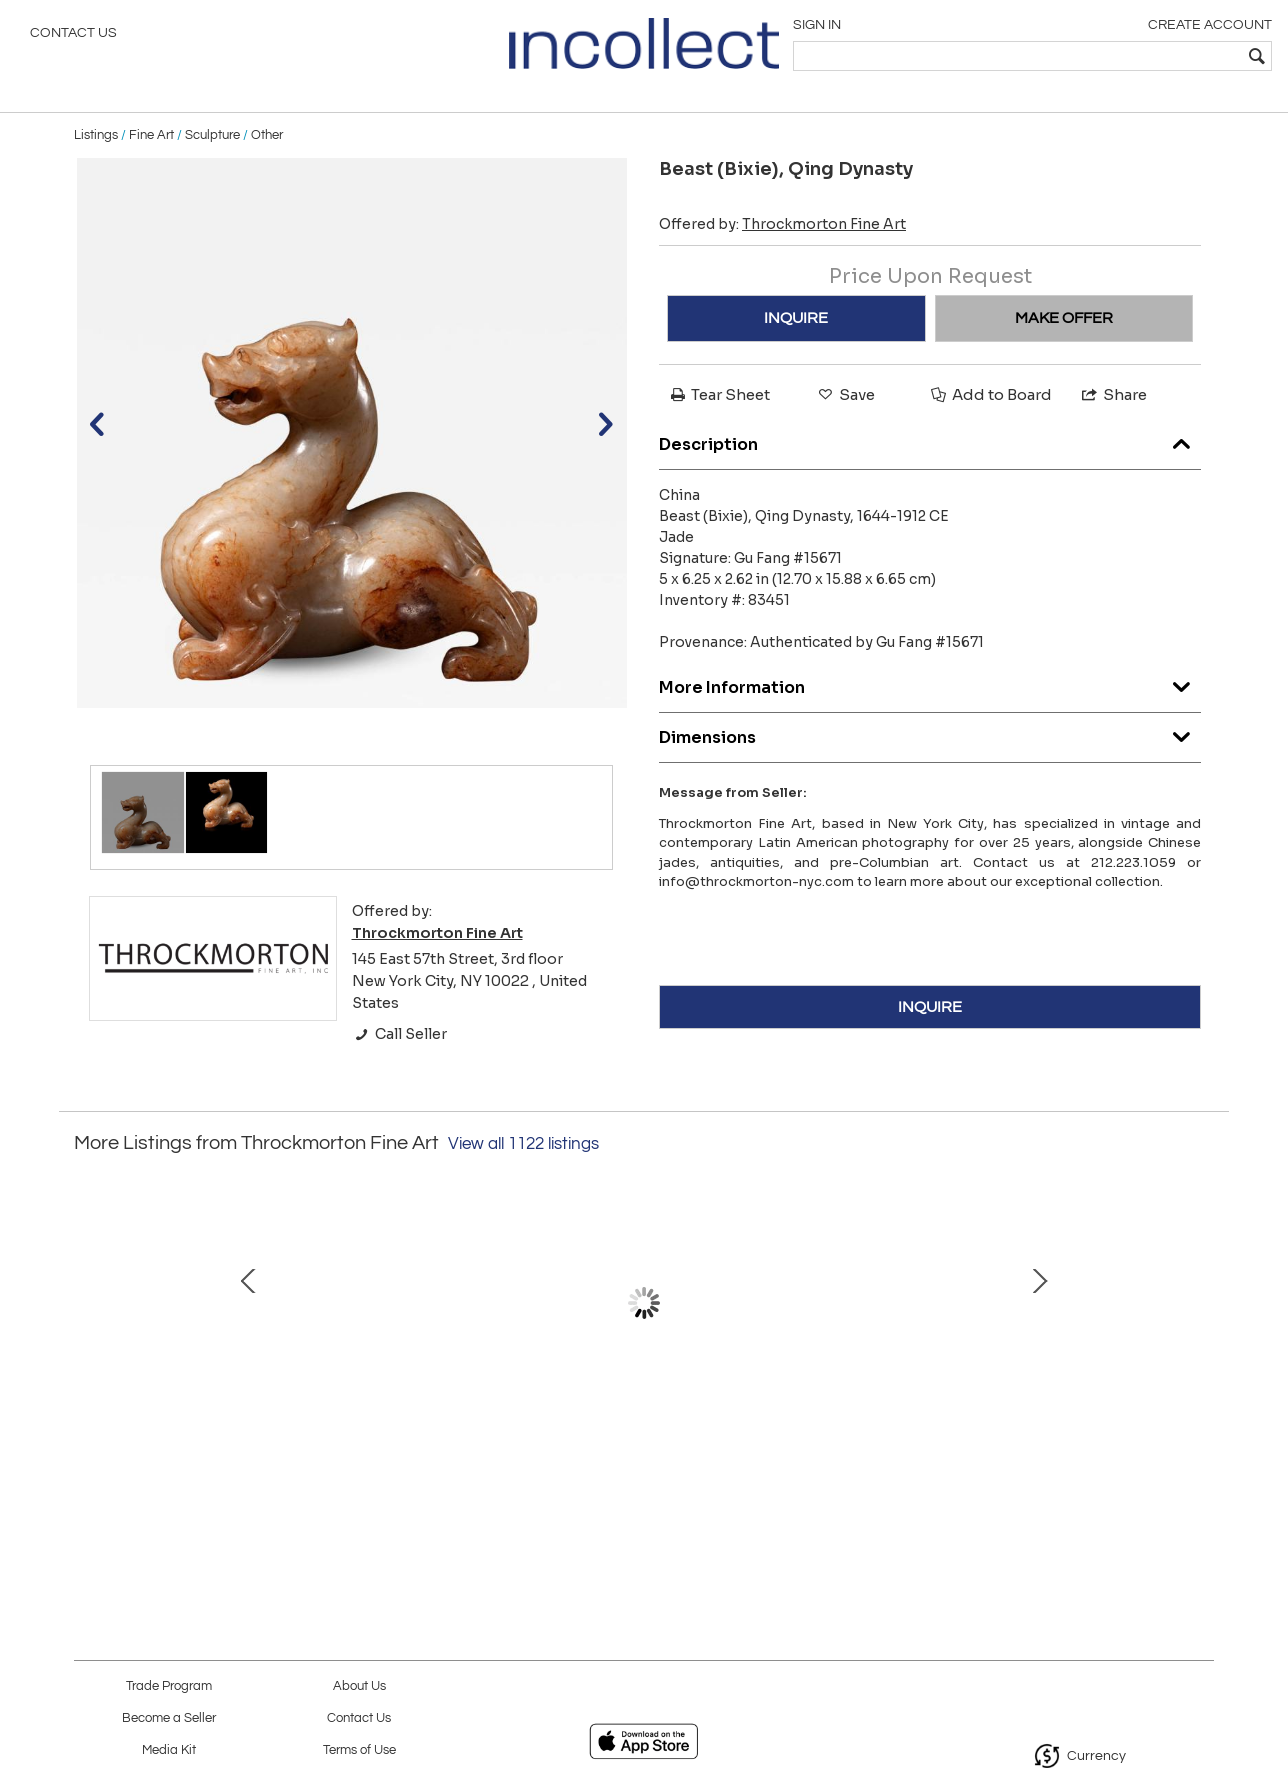  What do you see at coordinates (151, 152) in the screenshot?
I see `Fine Art` at bounding box center [151, 152].